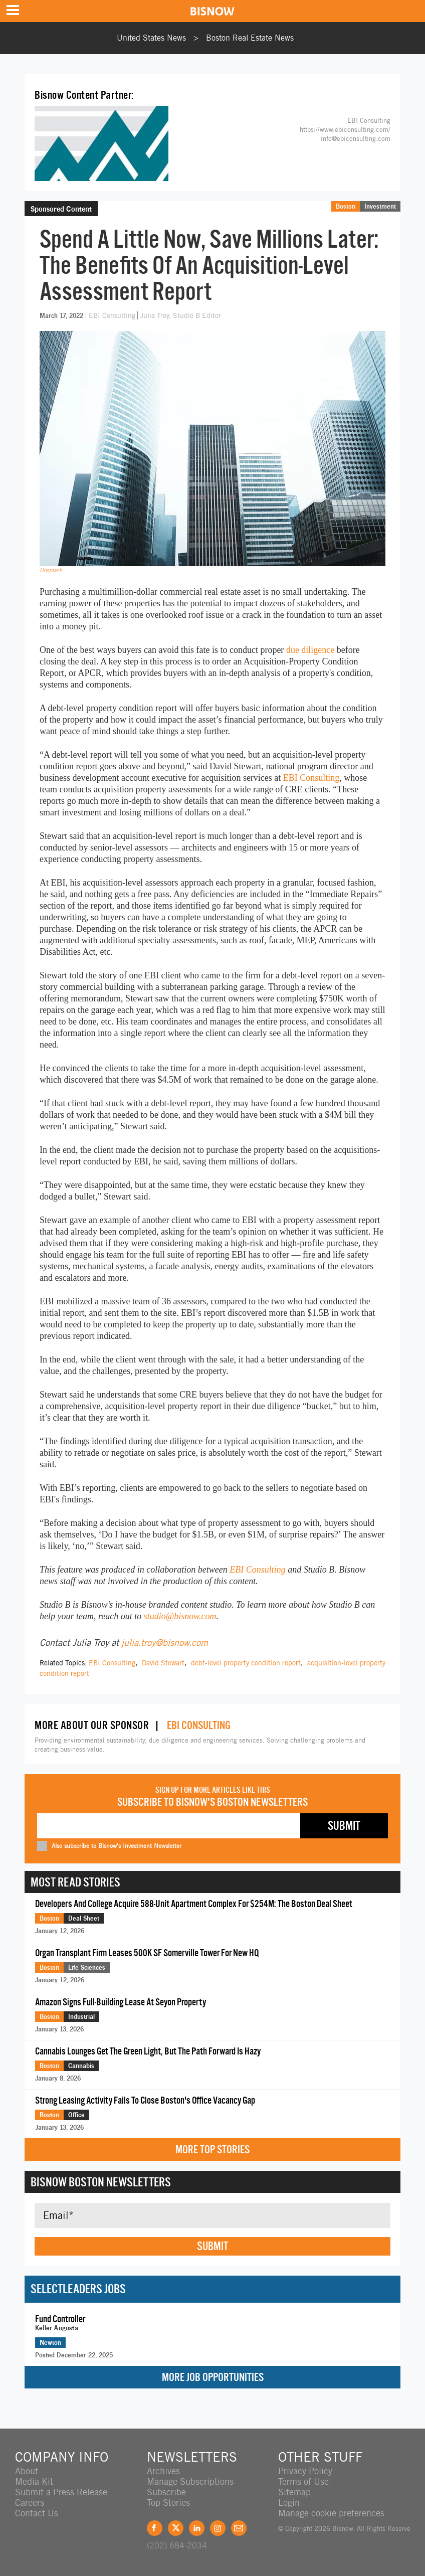  Describe the element at coordinates (113, 315) in the screenshot. I see `EBI Consulting` at that location.